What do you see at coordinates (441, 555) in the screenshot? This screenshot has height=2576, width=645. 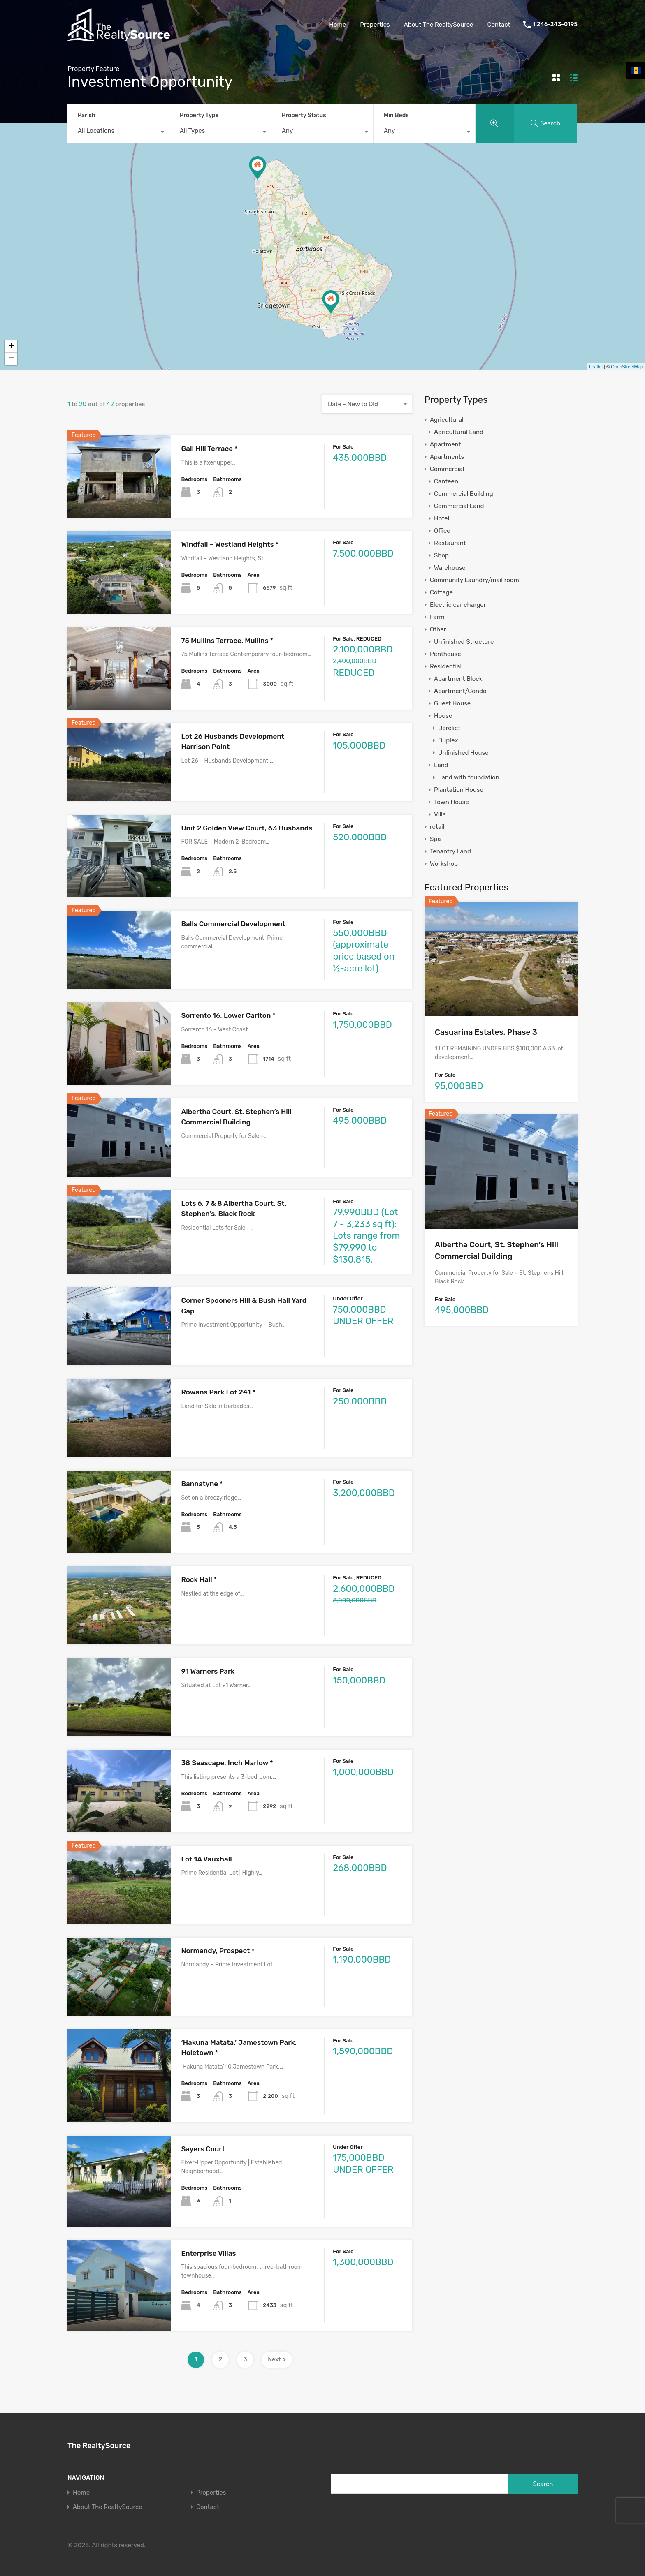 I see `Shop` at bounding box center [441, 555].